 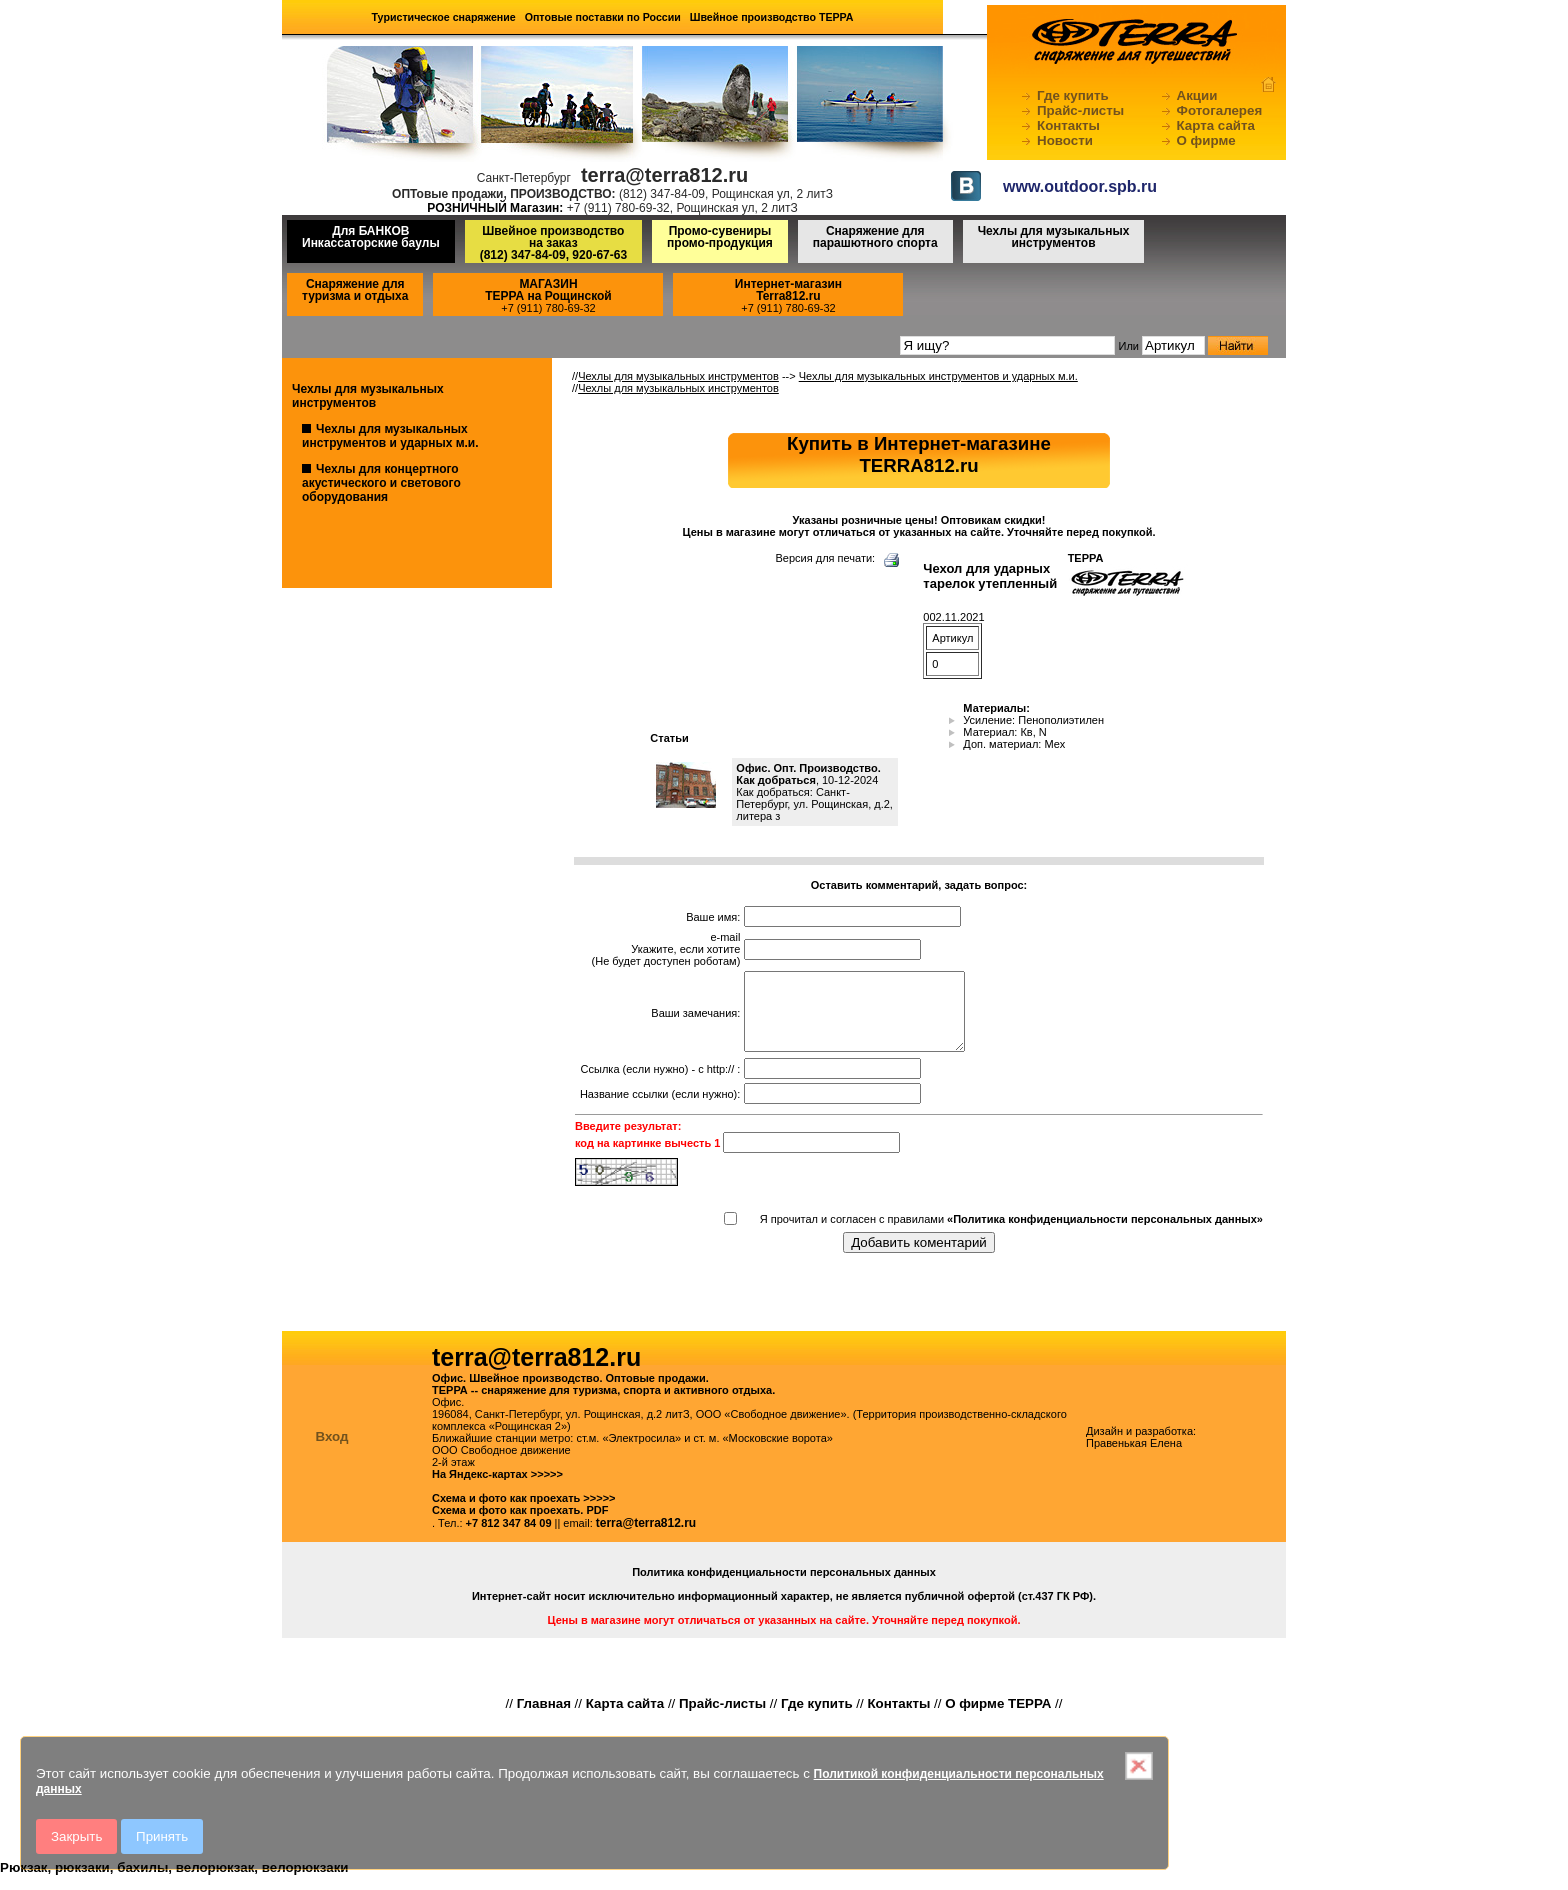 What do you see at coordinates (332, 1451) in the screenshot?
I see `Вход` at bounding box center [332, 1451].